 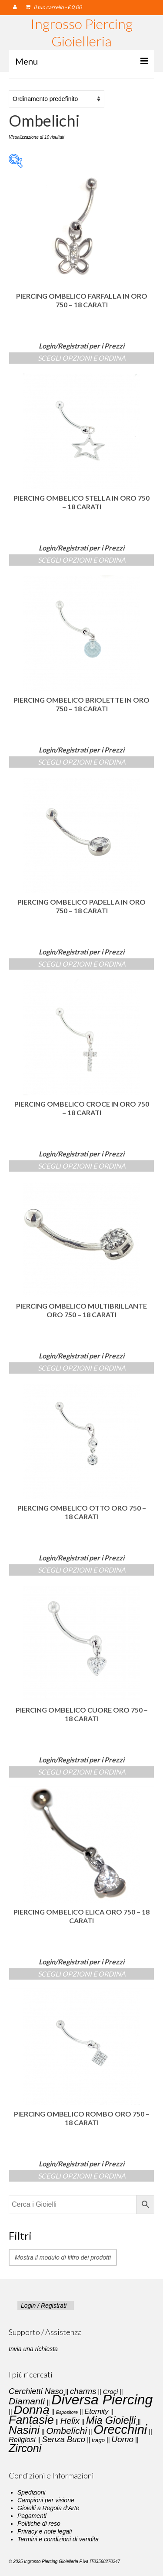 What do you see at coordinates (102, 2399) in the screenshot?
I see `Diversa Piercing [Diversa Piercing (64 elementi)]` at bounding box center [102, 2399].